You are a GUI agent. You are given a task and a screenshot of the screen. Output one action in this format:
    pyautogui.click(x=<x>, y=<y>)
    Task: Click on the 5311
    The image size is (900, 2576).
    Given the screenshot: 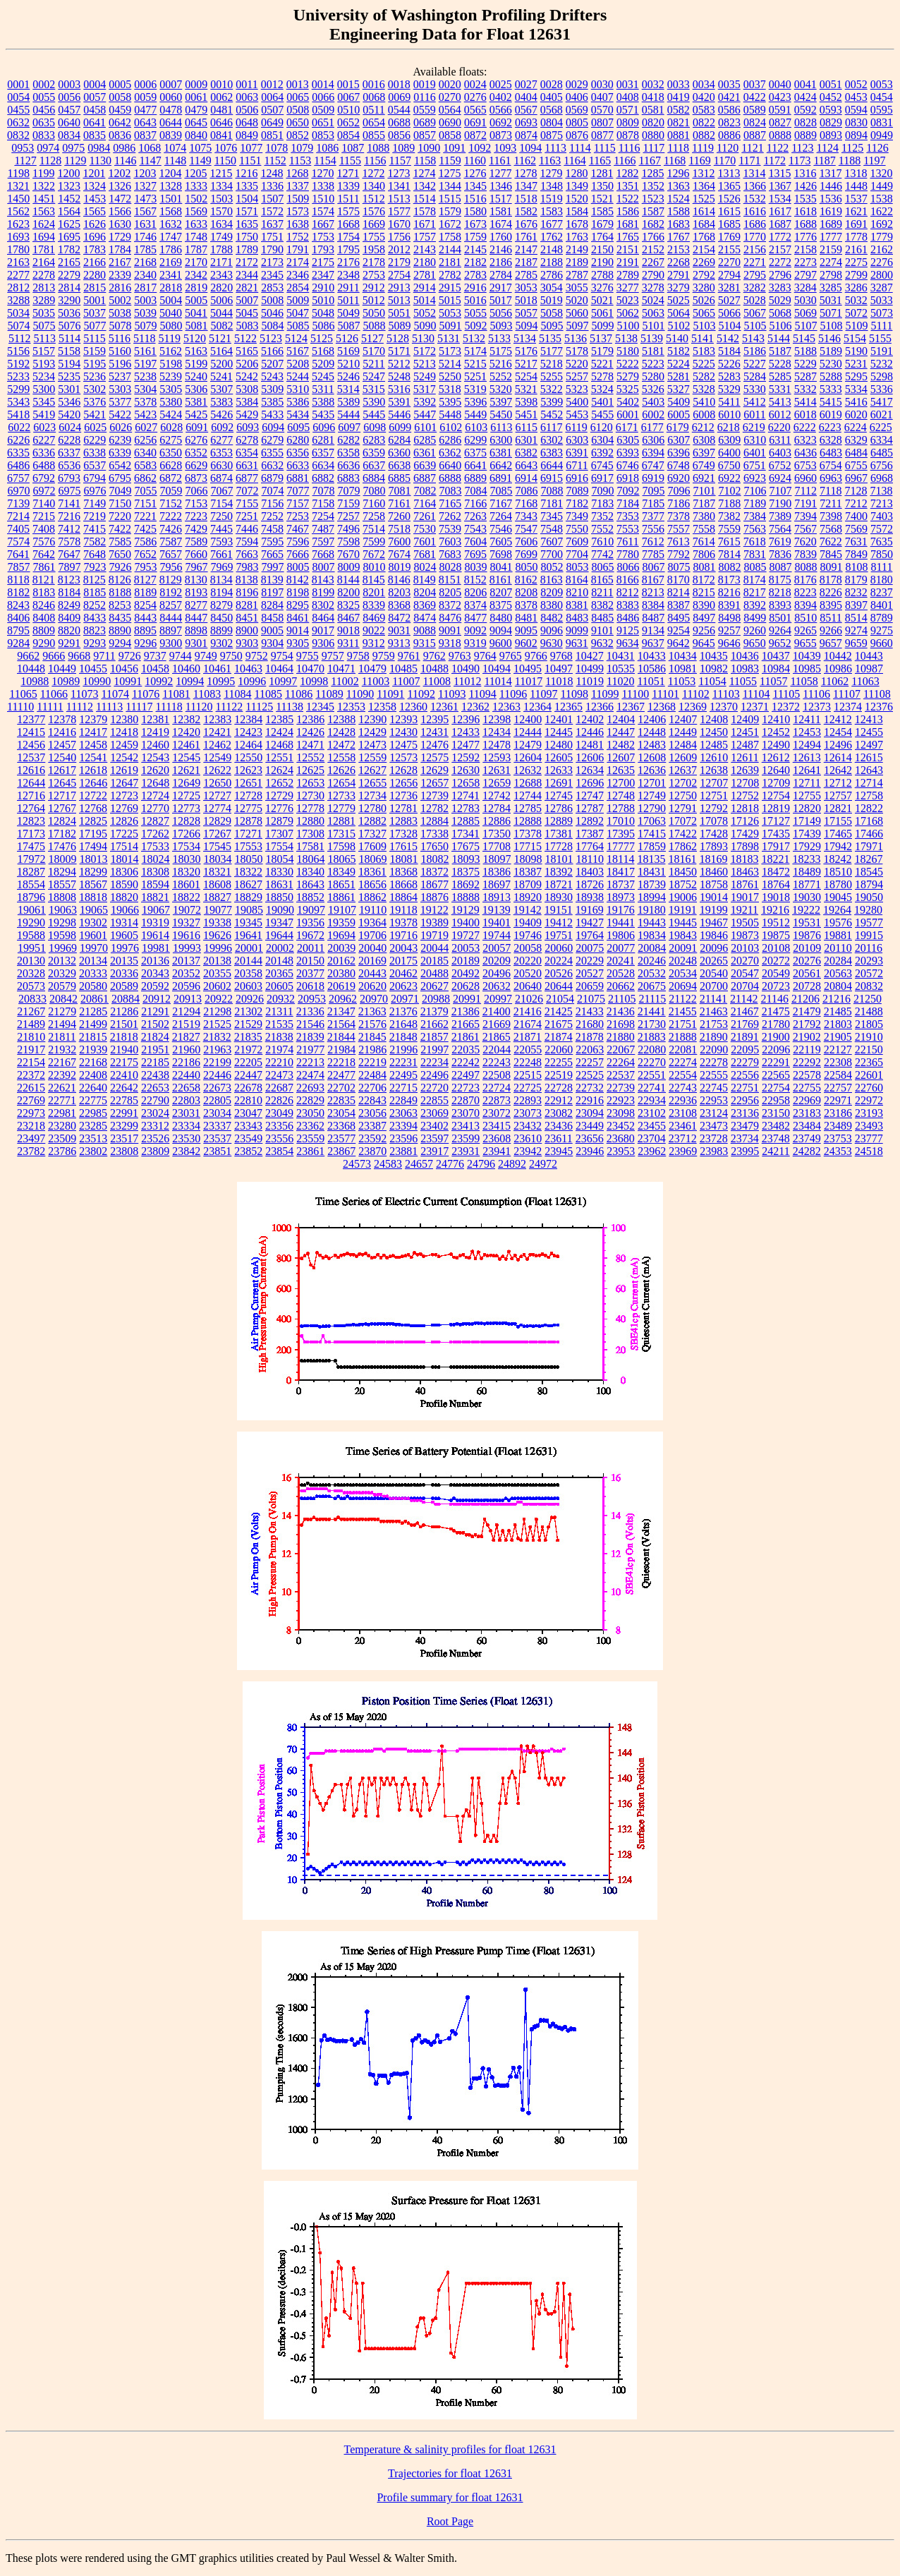 What is the action you would take?
    pyautogui.click(x=323, y=389)
    